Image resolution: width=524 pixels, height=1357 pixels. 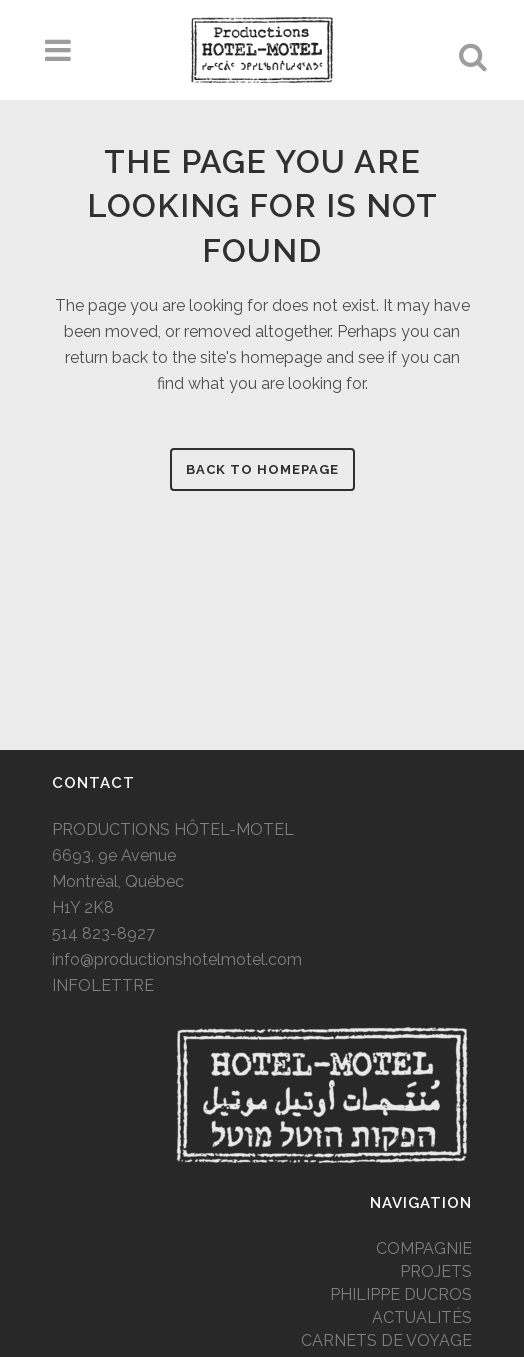 I want to click on ACTUALITÉS, so click(x=422, y=1317).